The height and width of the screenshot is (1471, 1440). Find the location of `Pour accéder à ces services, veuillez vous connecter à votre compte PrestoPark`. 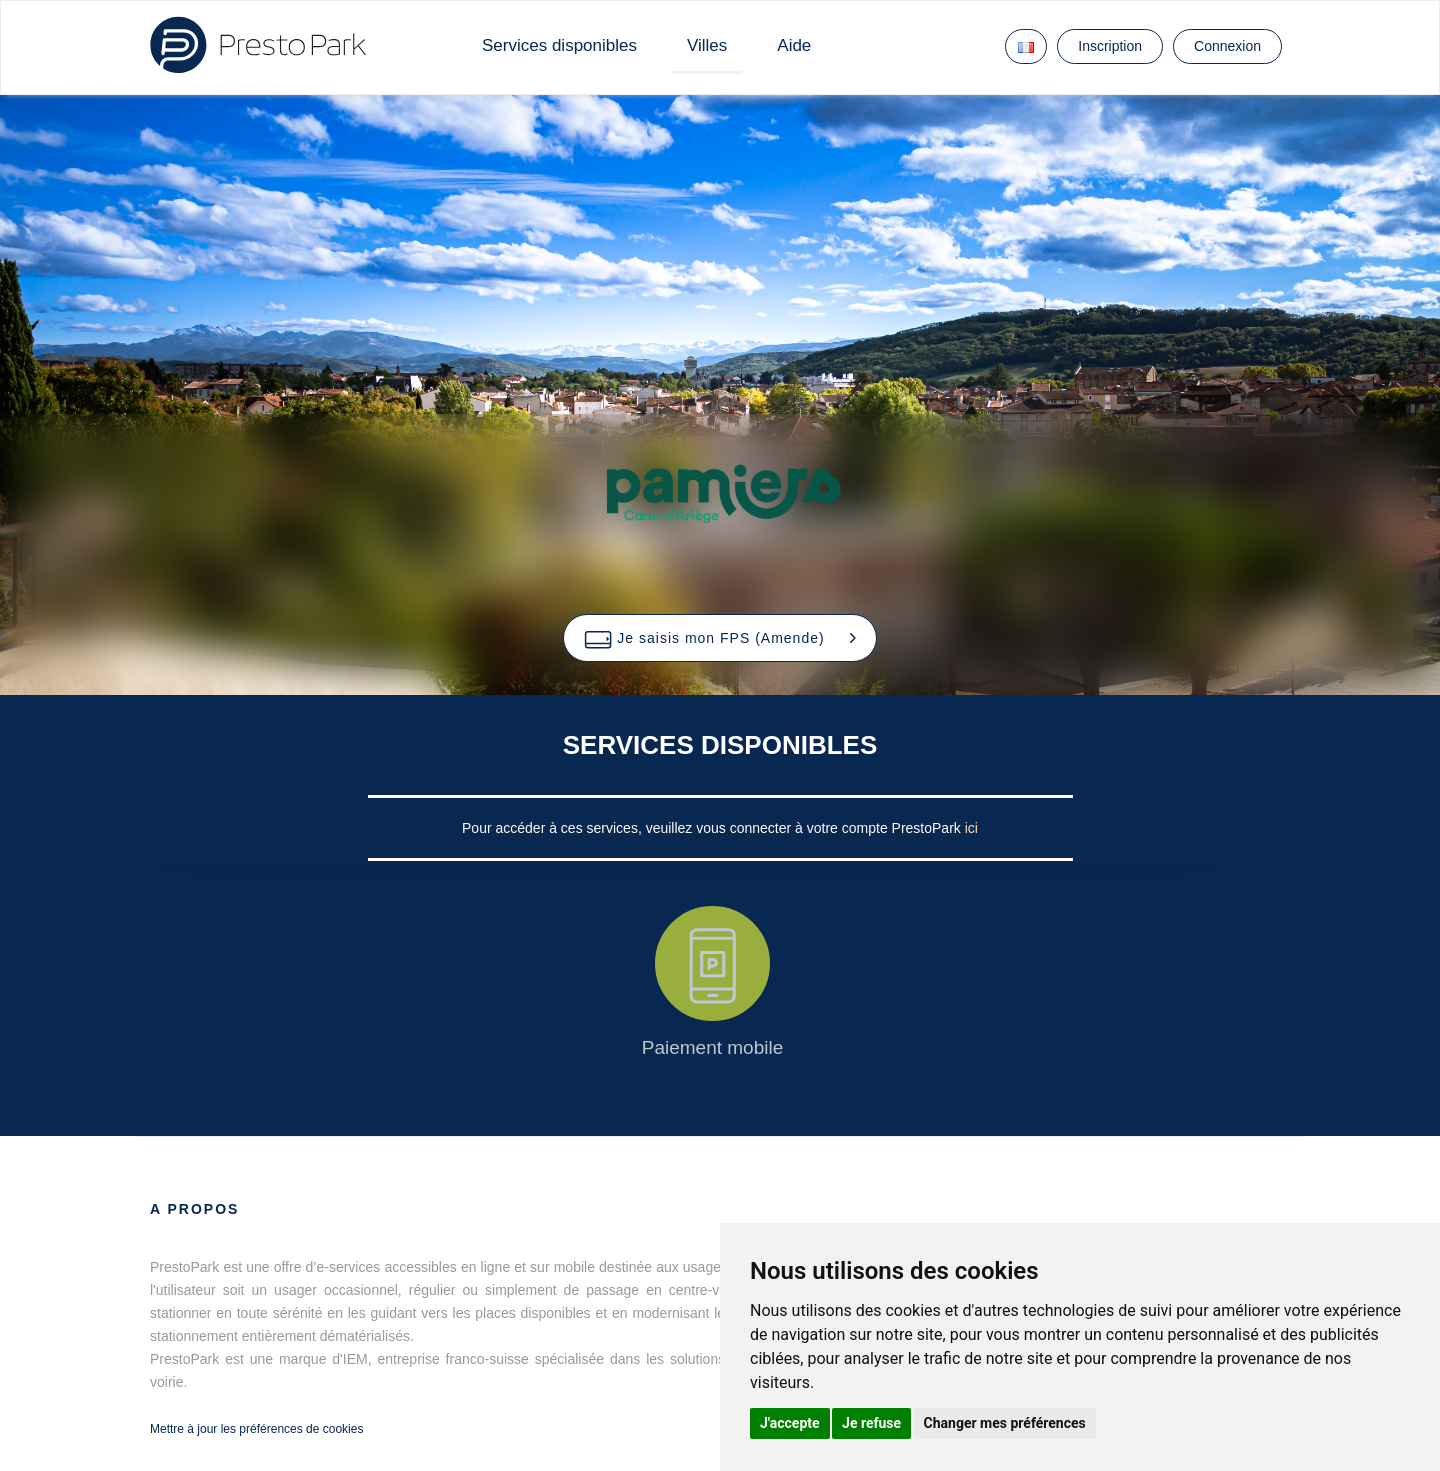

Pour accéder à ces services, veuillez vous connecter à votre compte PrestoPark is located at coordinates (713, 828).